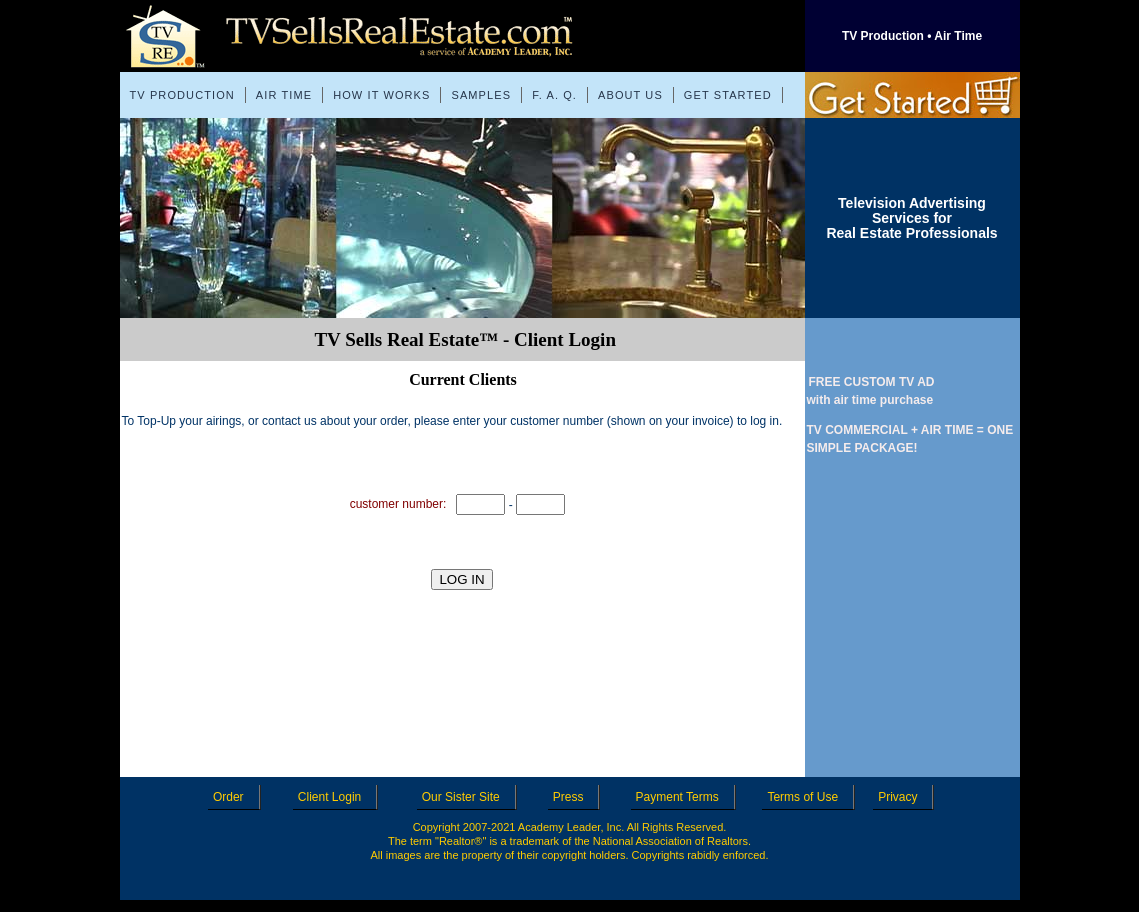 This screenshot has height=912, width=1139. What do you see at coordinates (381, 95) in the screenshot?
I see `HOW IT WORKS` at bounding box center [381, 95].